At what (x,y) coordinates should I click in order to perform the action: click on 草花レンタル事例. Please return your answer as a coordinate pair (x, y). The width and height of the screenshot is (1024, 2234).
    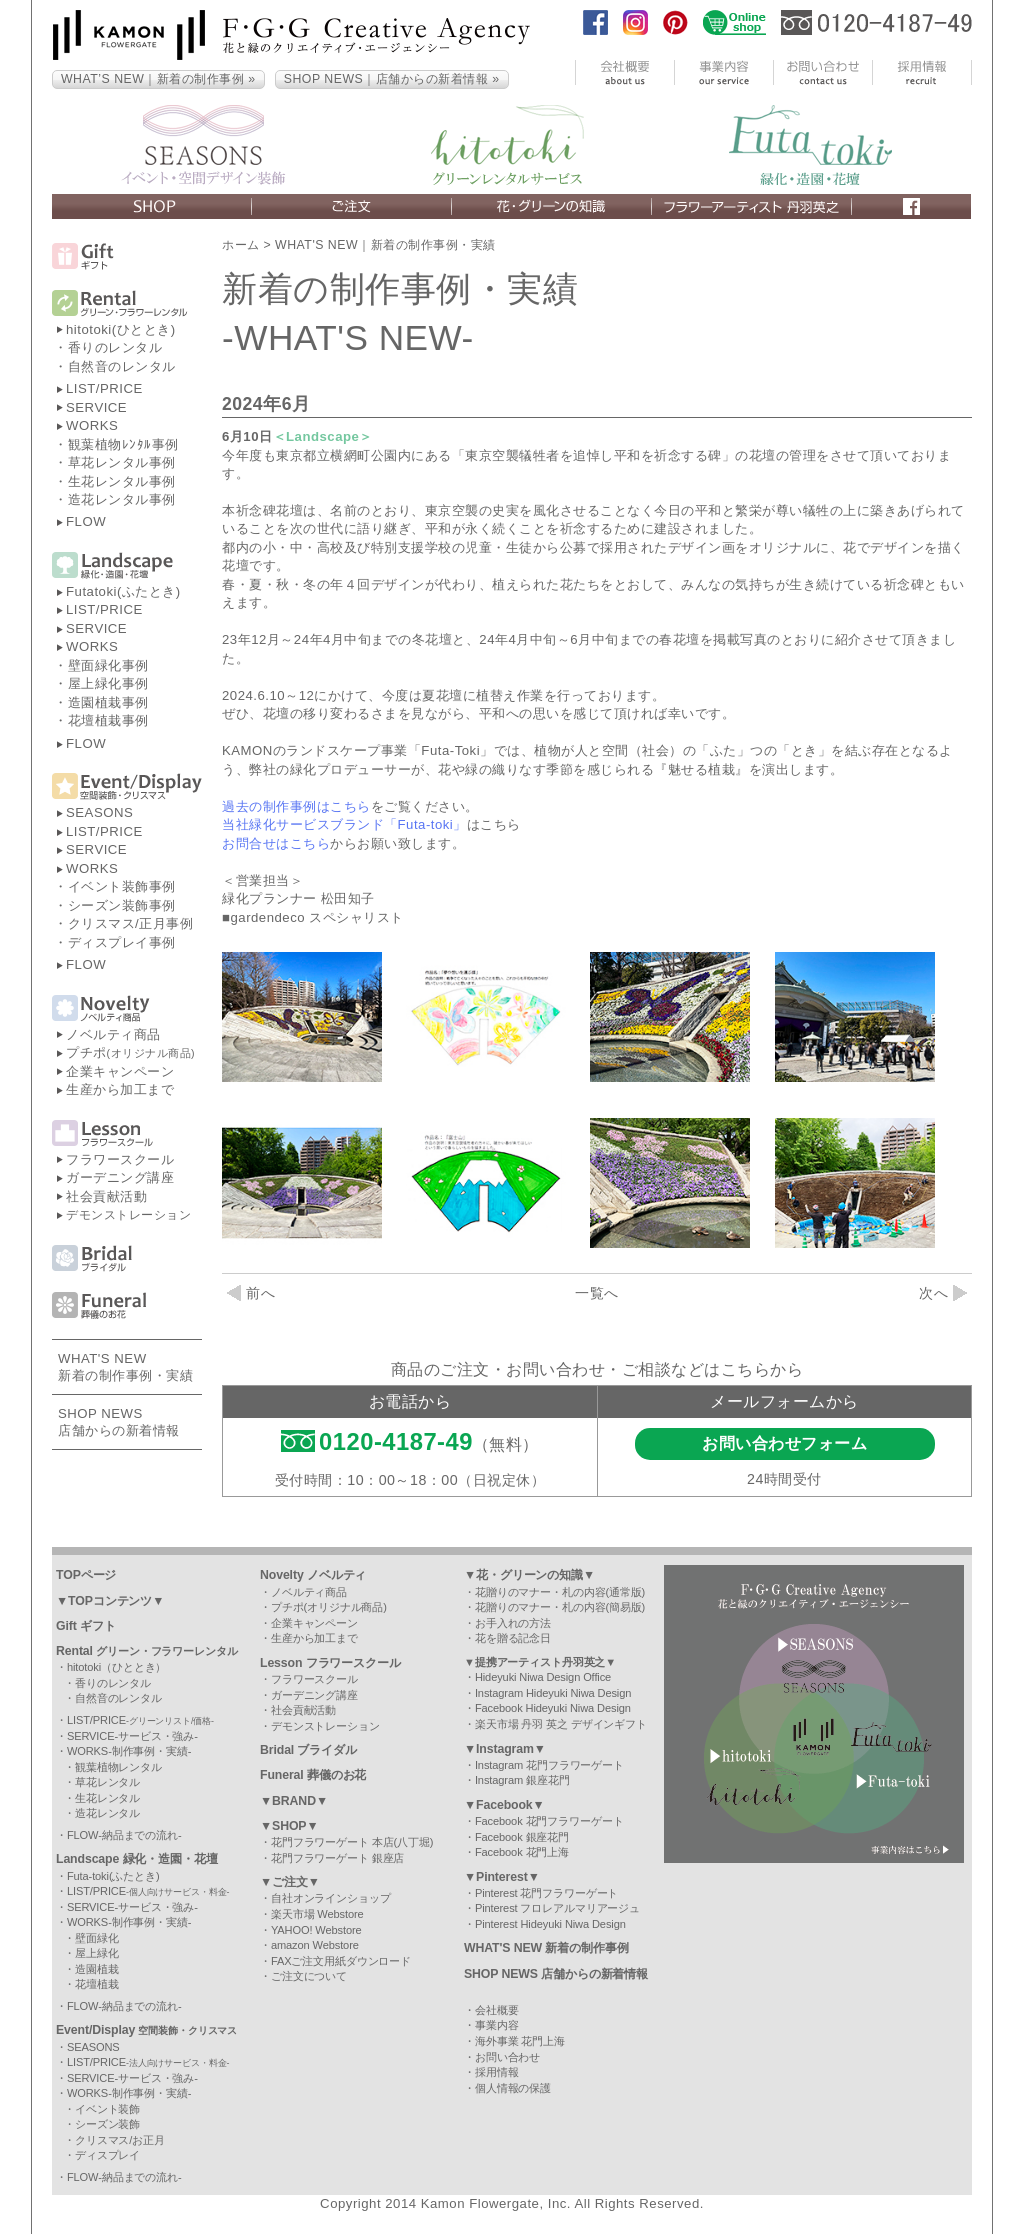
    Looking at the image, I should click on (122, 462).